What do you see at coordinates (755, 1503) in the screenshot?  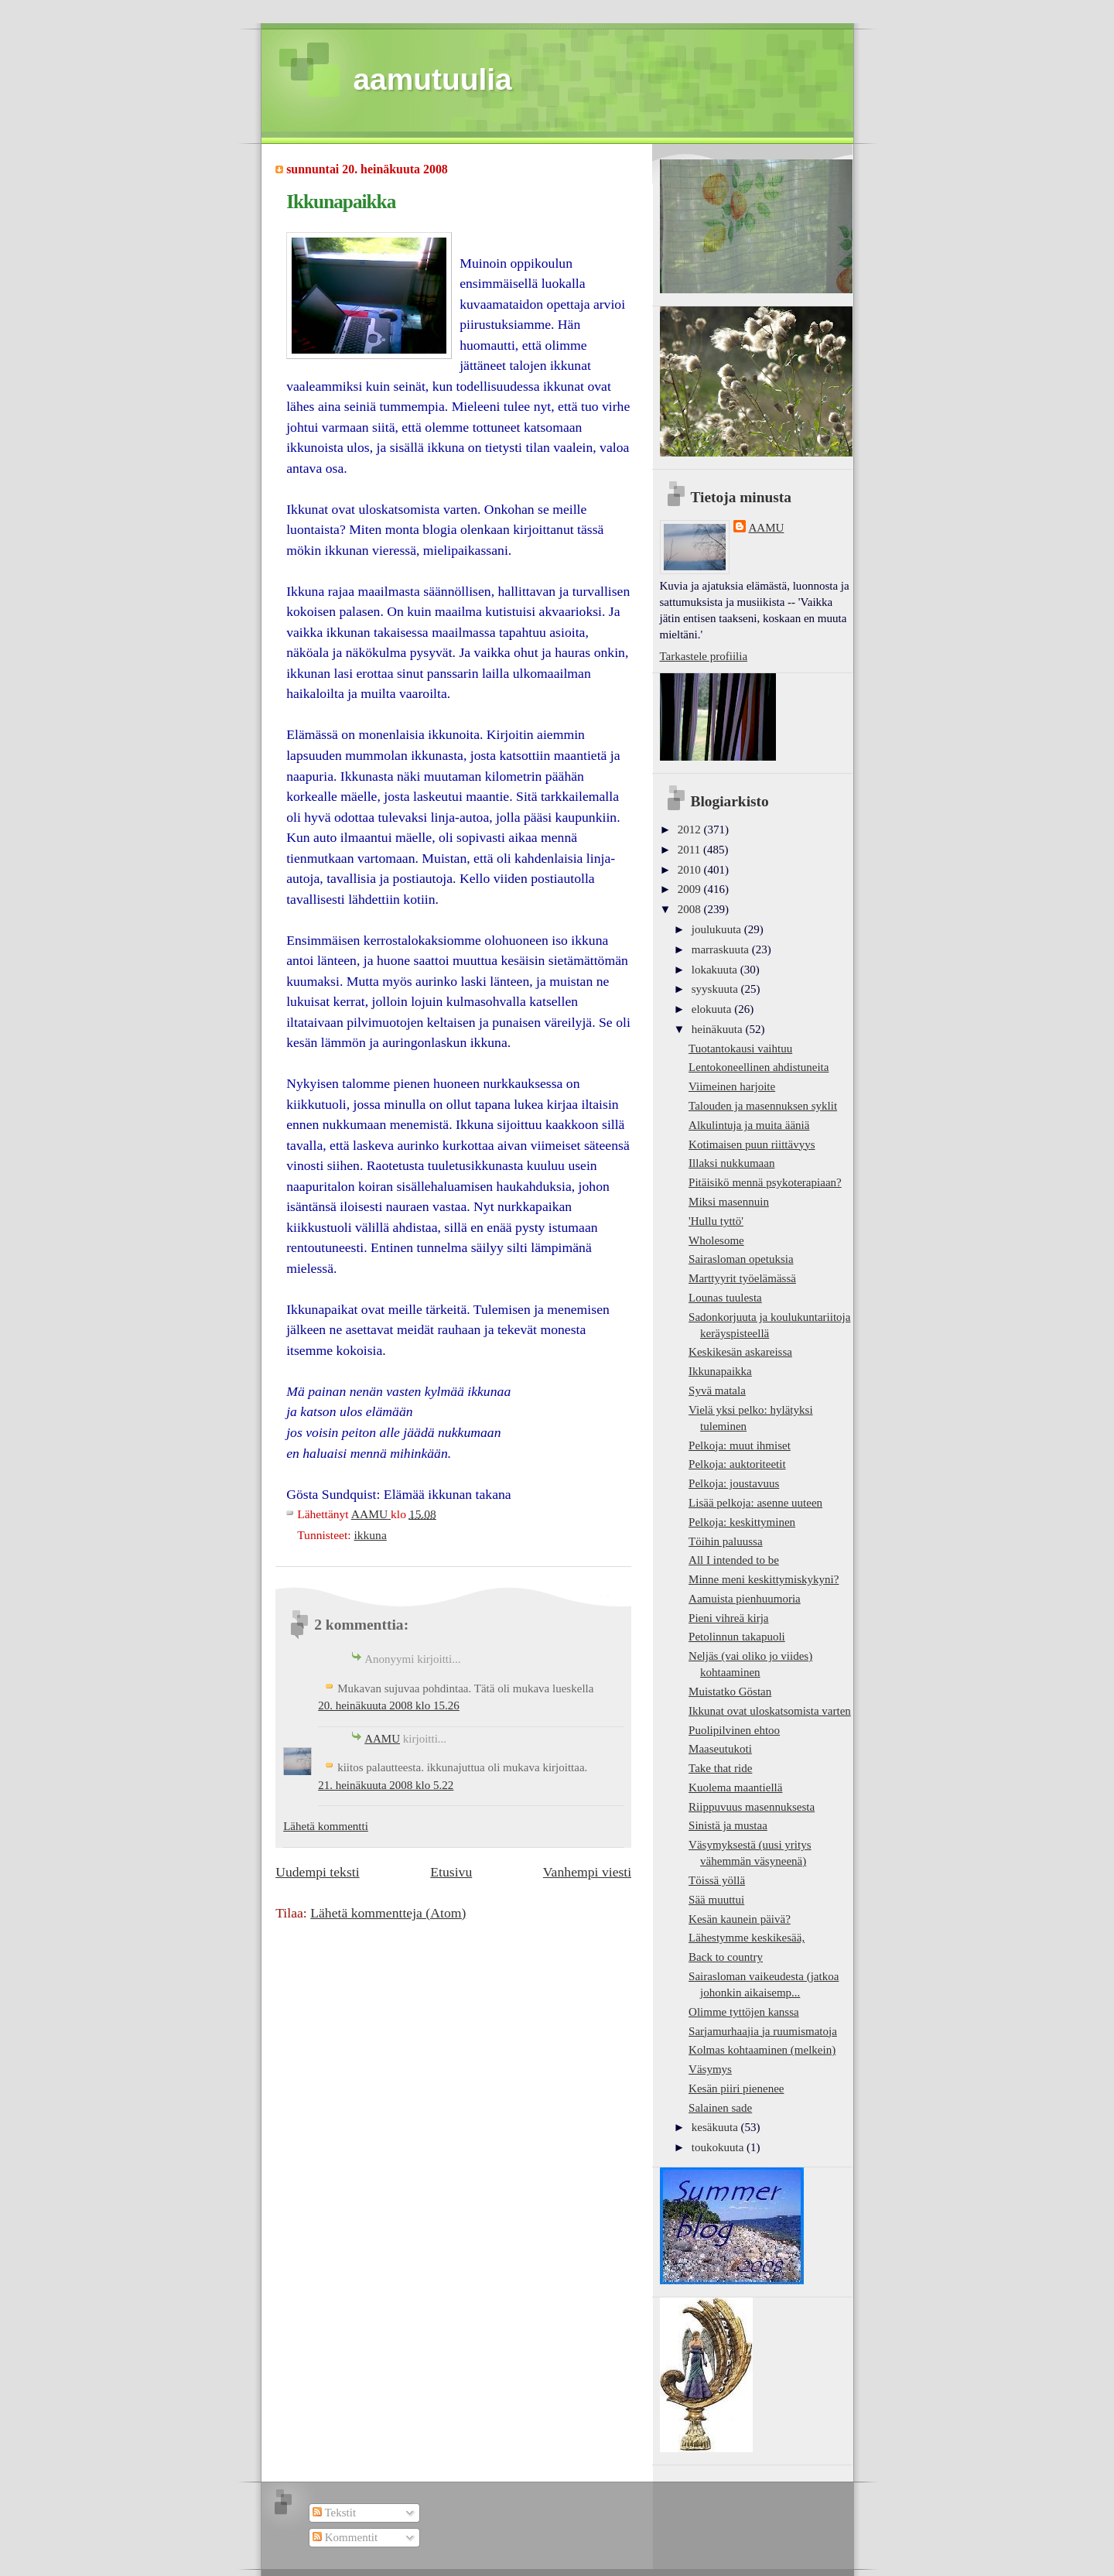 I see `Lisää pelkoja: asenne uuteen` at bounding box center [755, 1503].